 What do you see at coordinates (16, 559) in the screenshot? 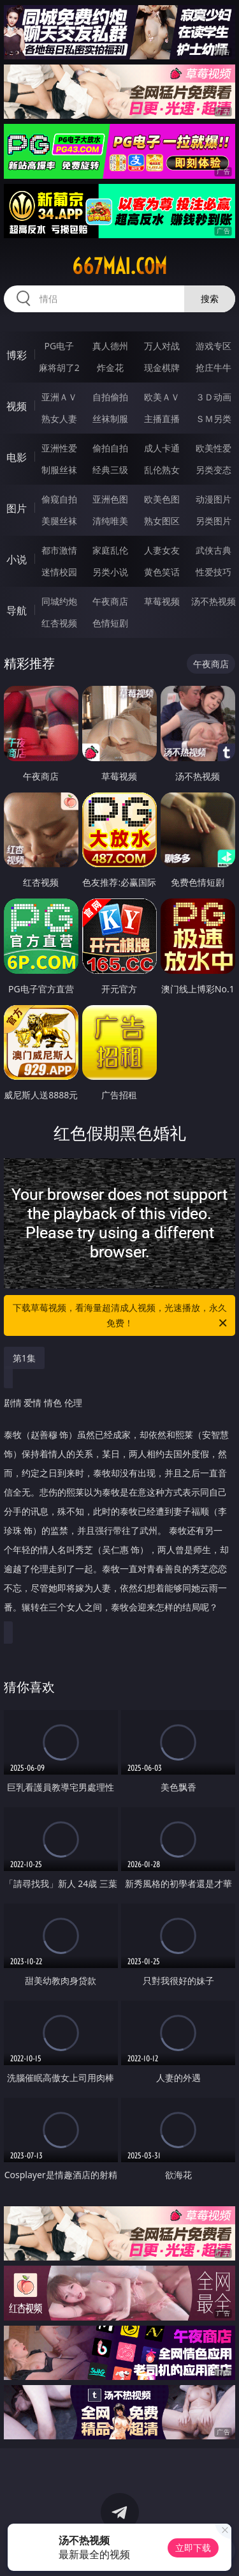
I see `小说` at bounding box center [16, 559].